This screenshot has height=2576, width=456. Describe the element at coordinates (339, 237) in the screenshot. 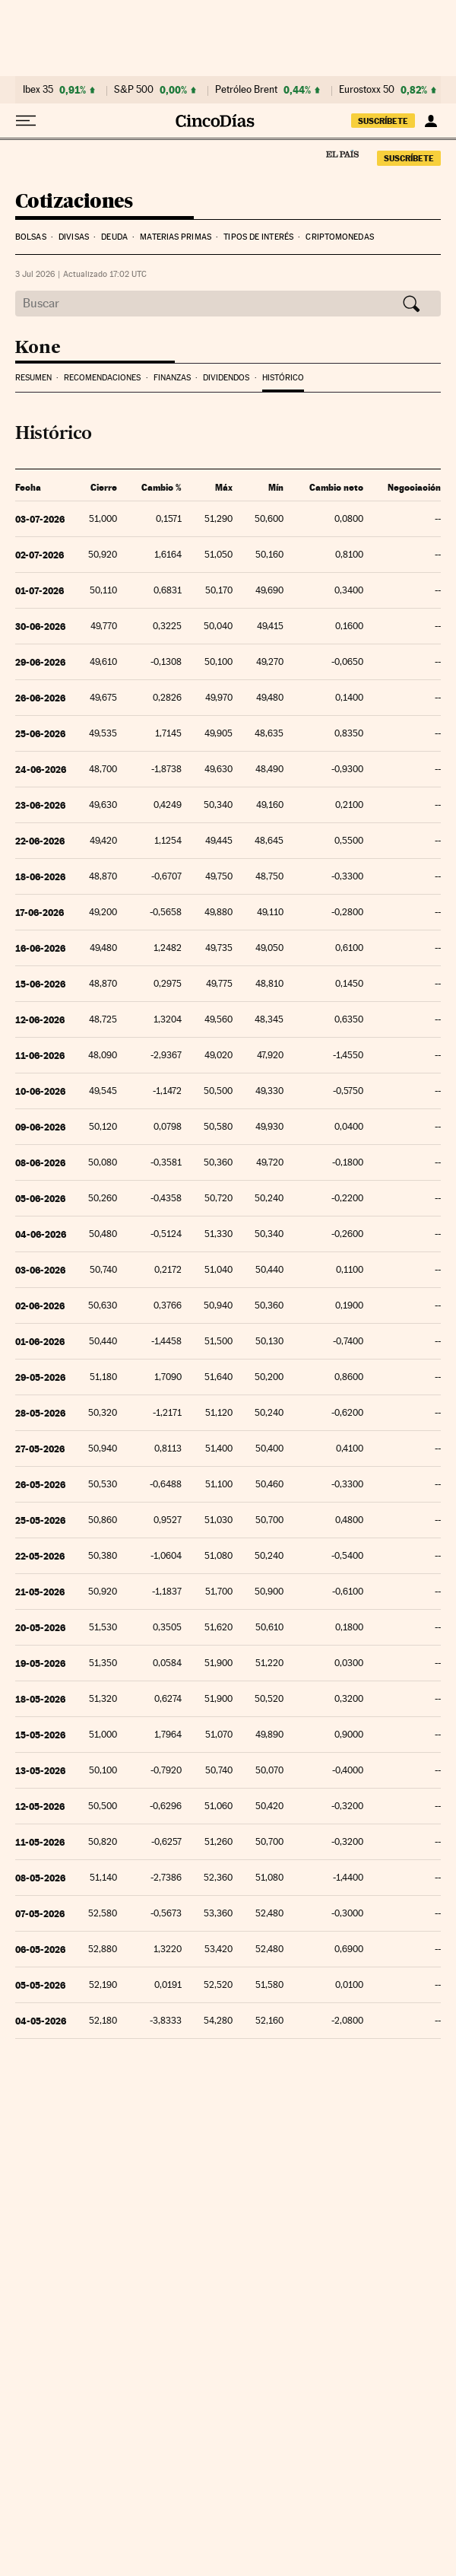

I see `Criptomonedas` at that location.